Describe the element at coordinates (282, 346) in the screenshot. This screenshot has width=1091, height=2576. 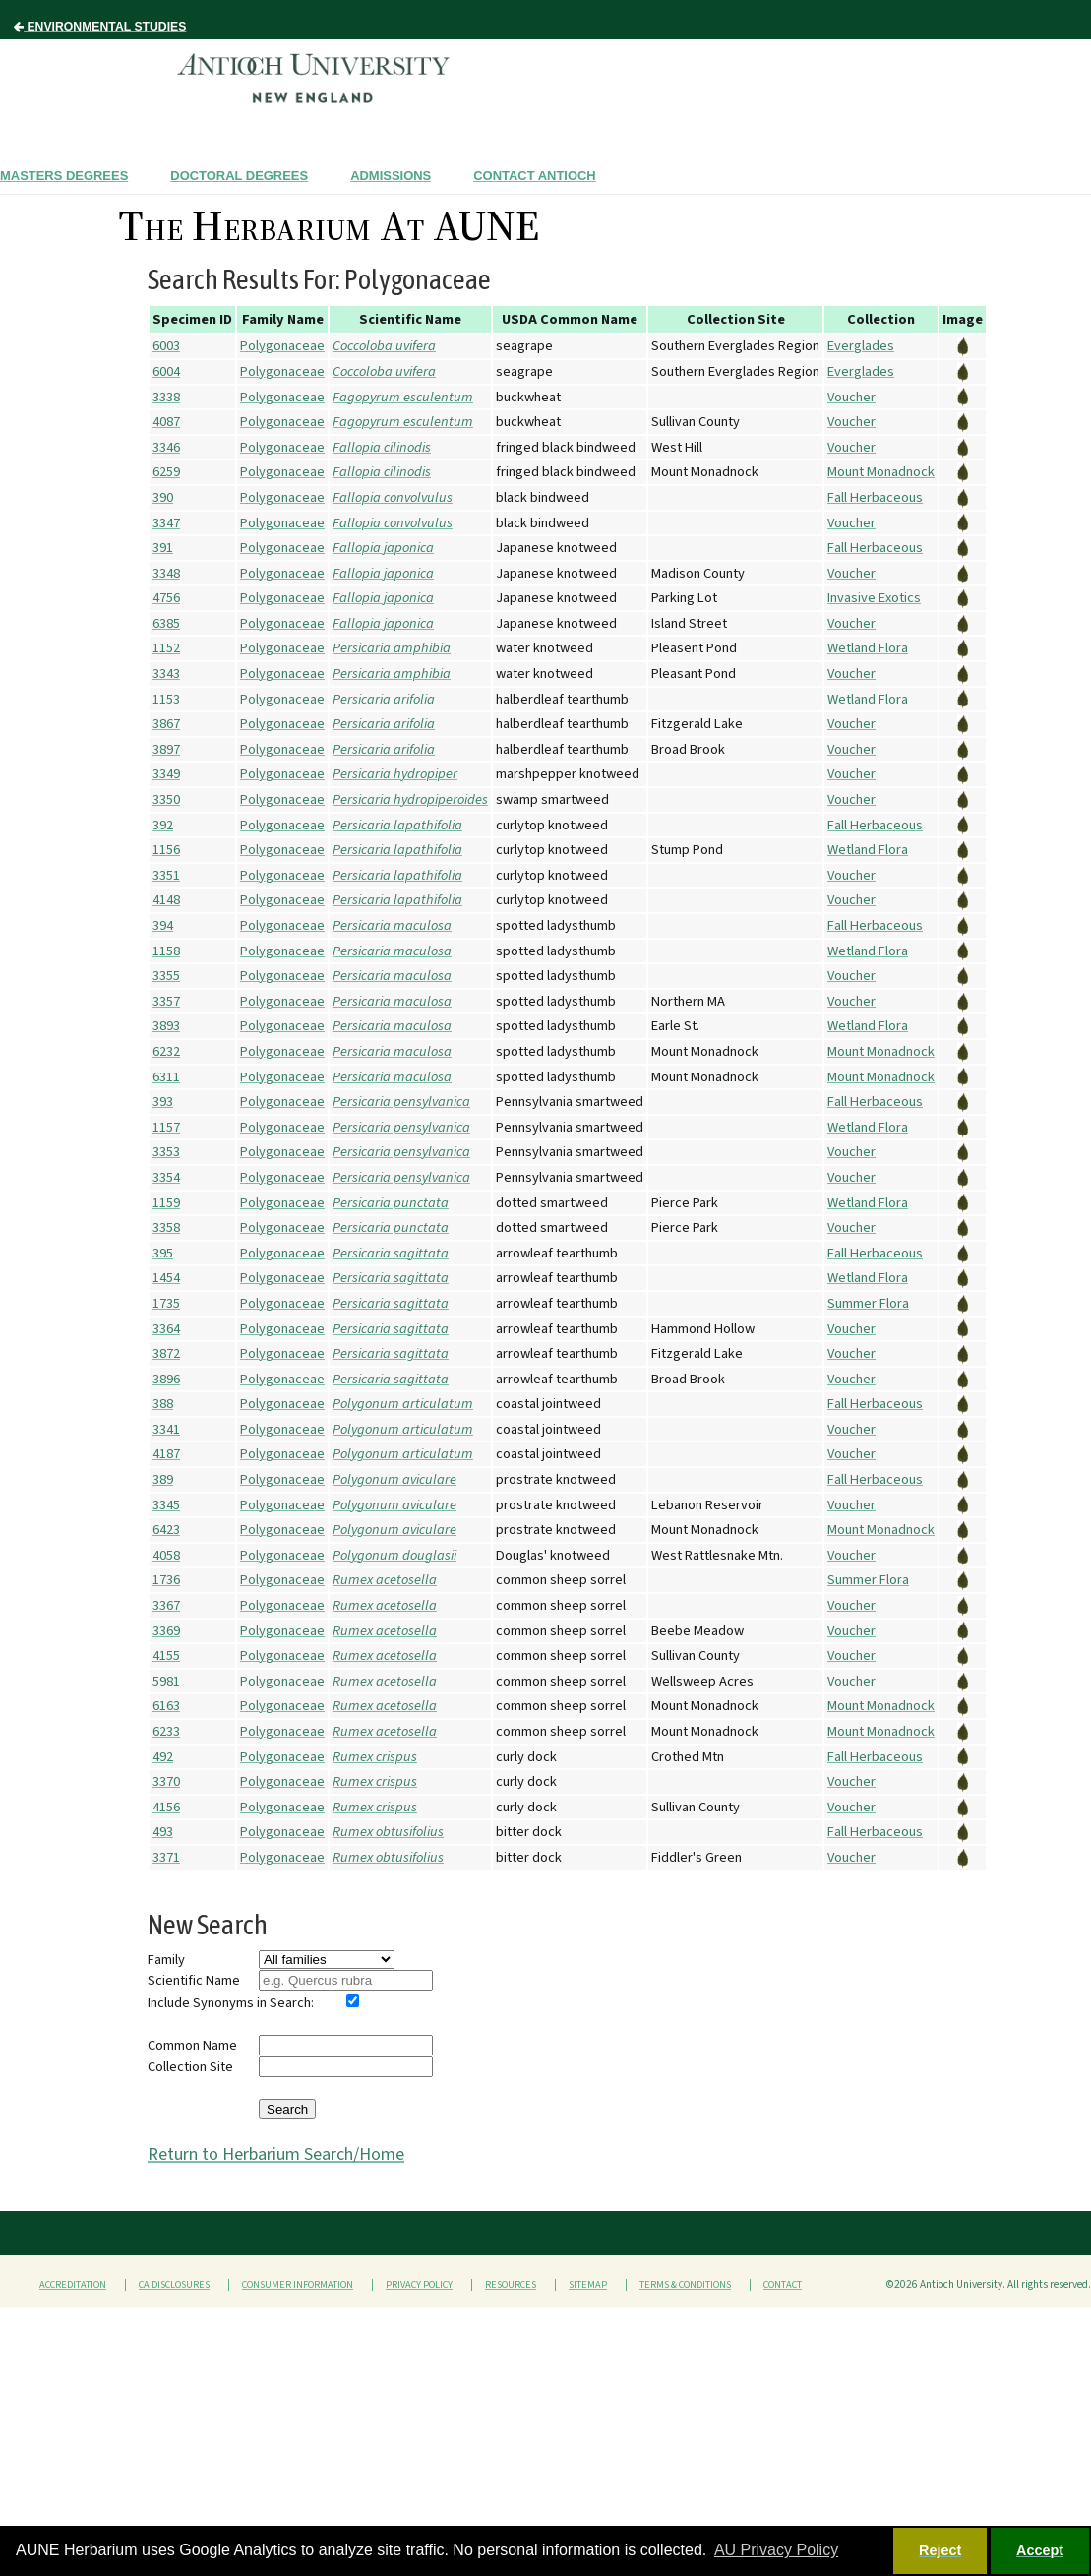
I see `Polygonaceae` at that location.